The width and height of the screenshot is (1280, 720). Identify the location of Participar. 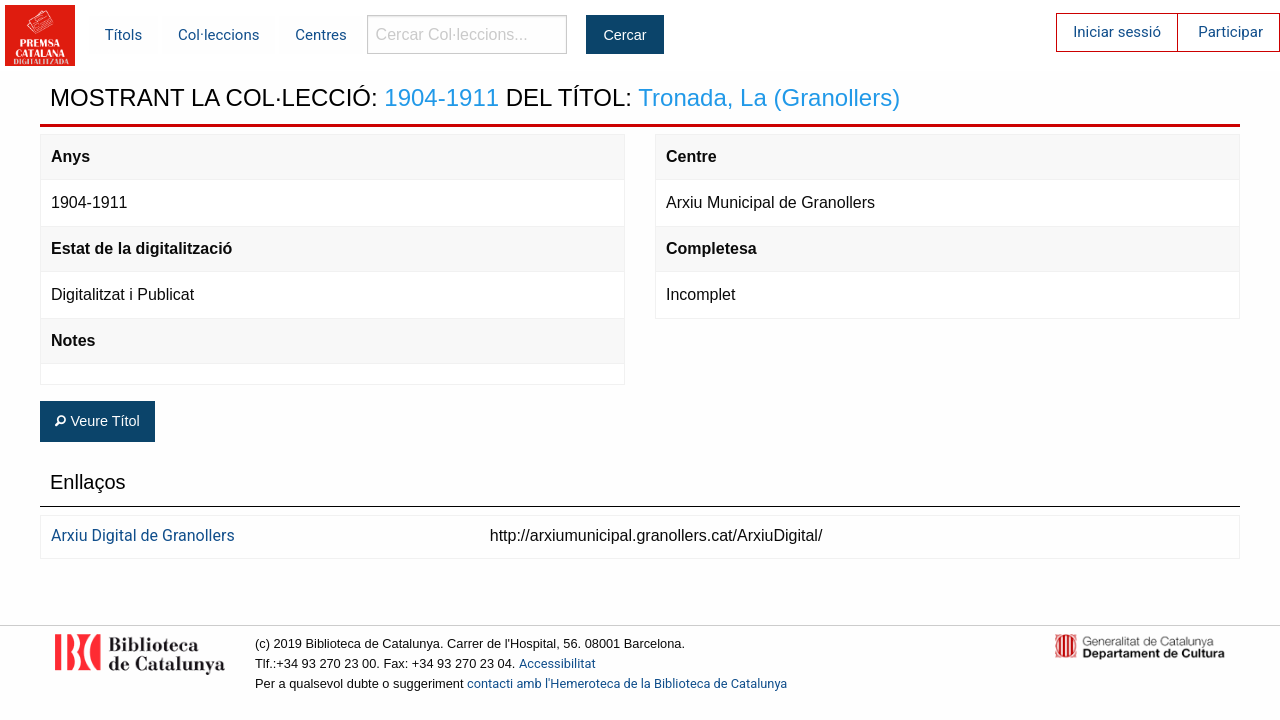
(1230, 32).